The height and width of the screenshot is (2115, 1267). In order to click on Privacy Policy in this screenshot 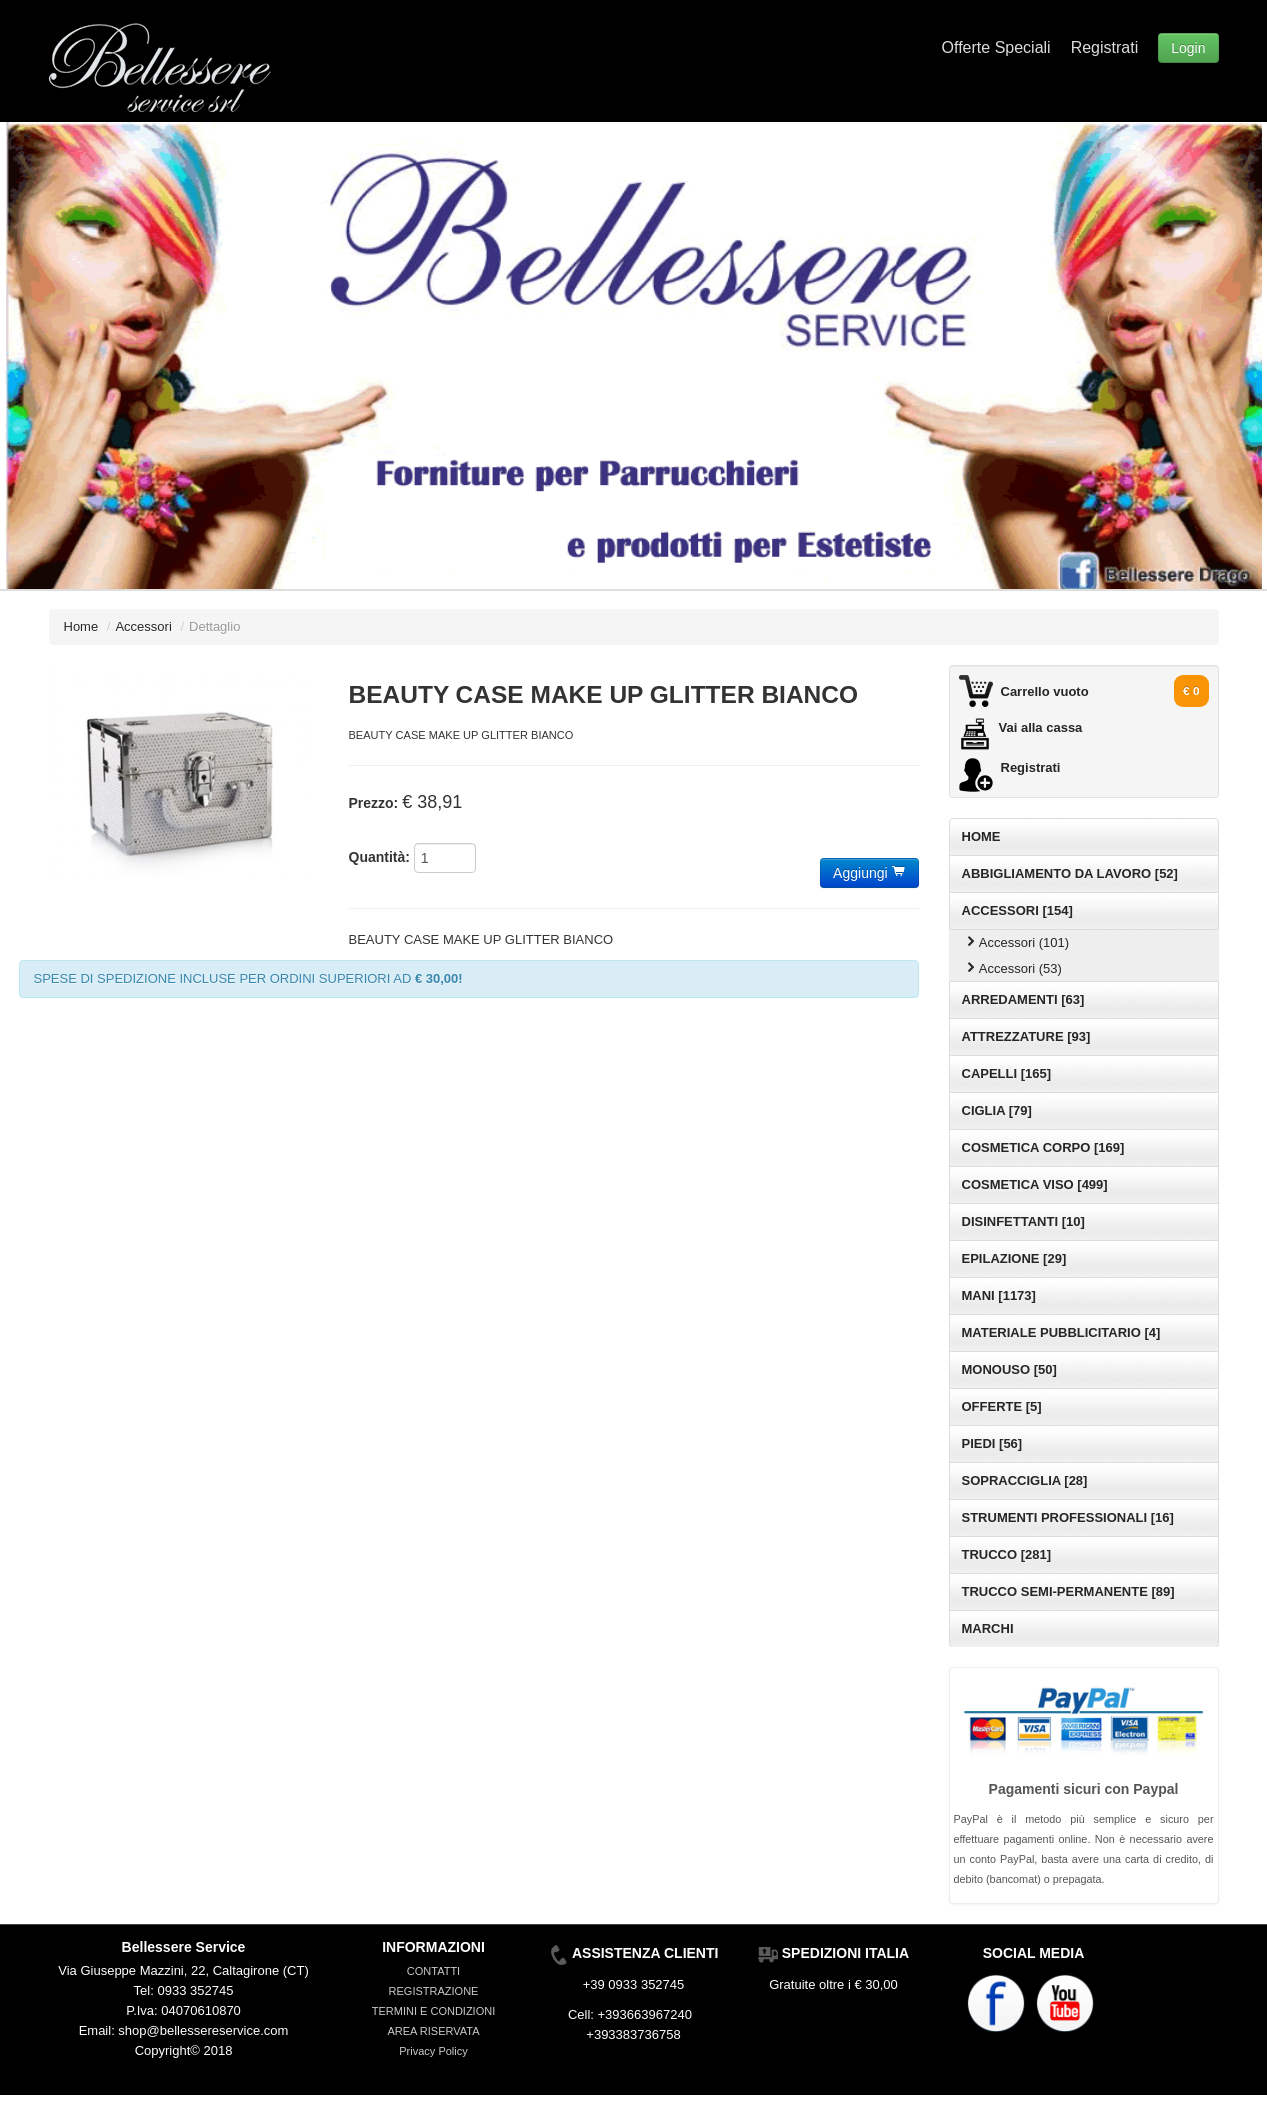, I will do `click(433, 2051)`.